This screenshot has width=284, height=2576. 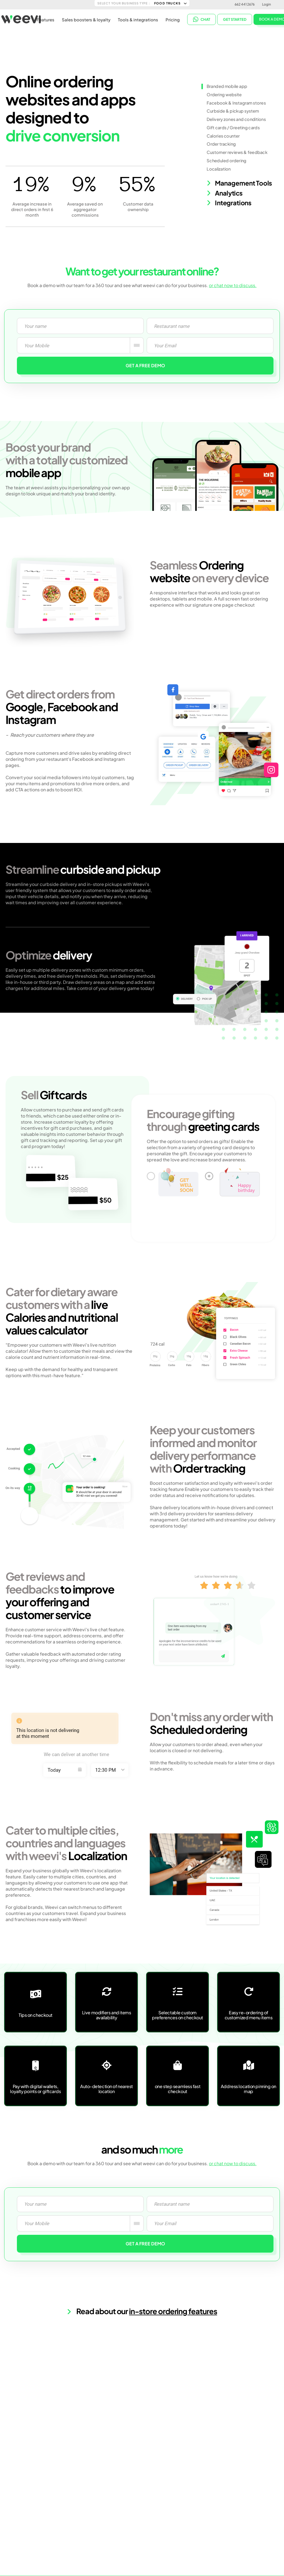 I want to click on Management Tools, so click(x=239, y=183).